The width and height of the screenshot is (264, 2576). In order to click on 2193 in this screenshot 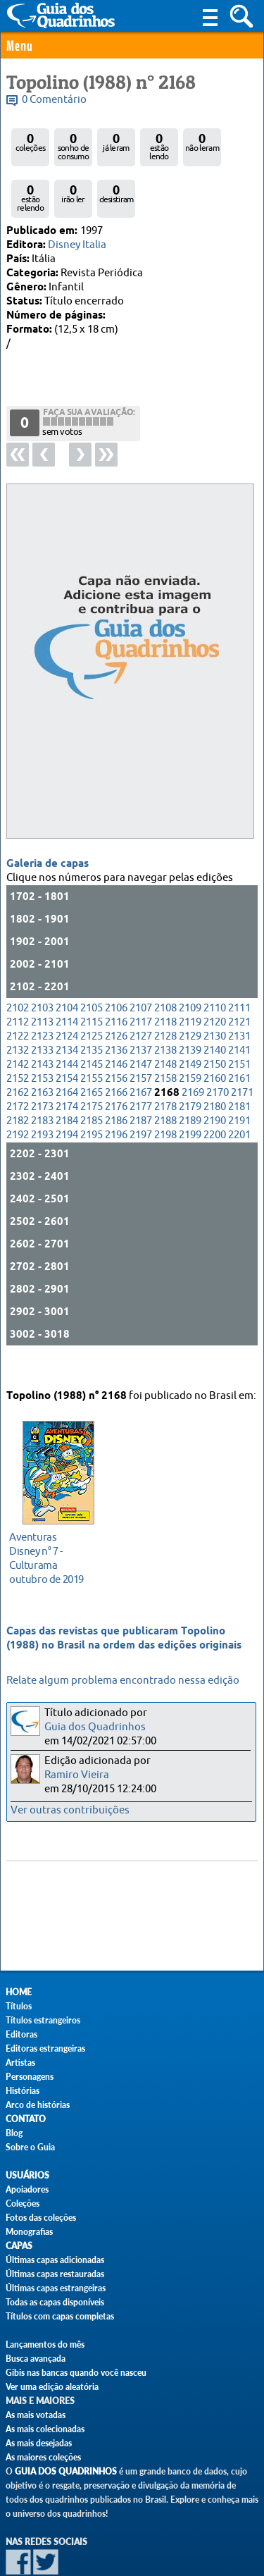, I will do `click(42, 1095)`.